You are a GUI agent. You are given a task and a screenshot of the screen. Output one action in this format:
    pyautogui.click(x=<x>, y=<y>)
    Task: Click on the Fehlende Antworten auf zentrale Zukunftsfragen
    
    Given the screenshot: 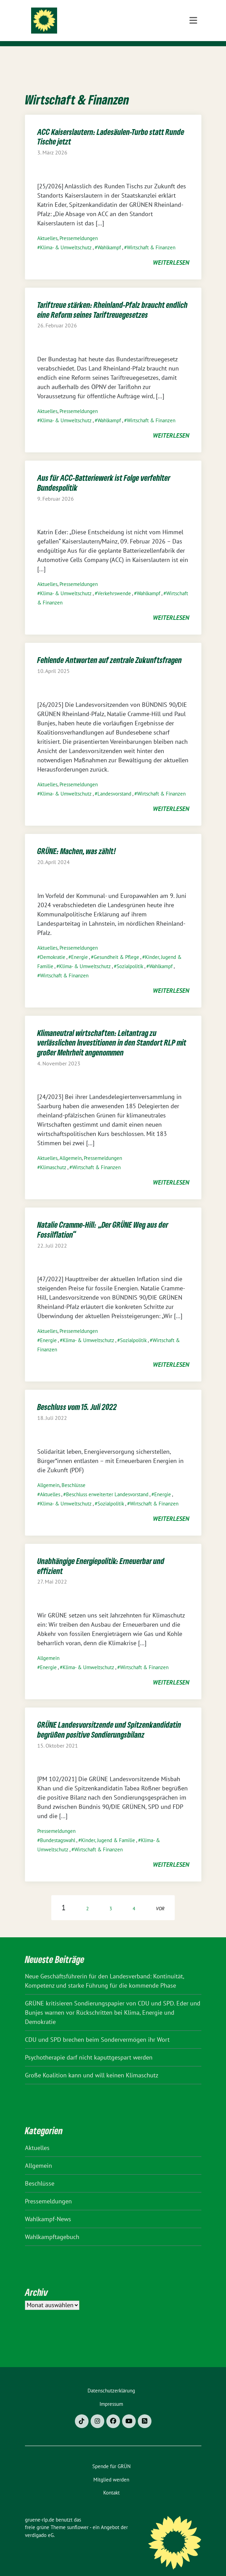 What is the action you would take?
    pyautogui.click(x=109, y=649)
    